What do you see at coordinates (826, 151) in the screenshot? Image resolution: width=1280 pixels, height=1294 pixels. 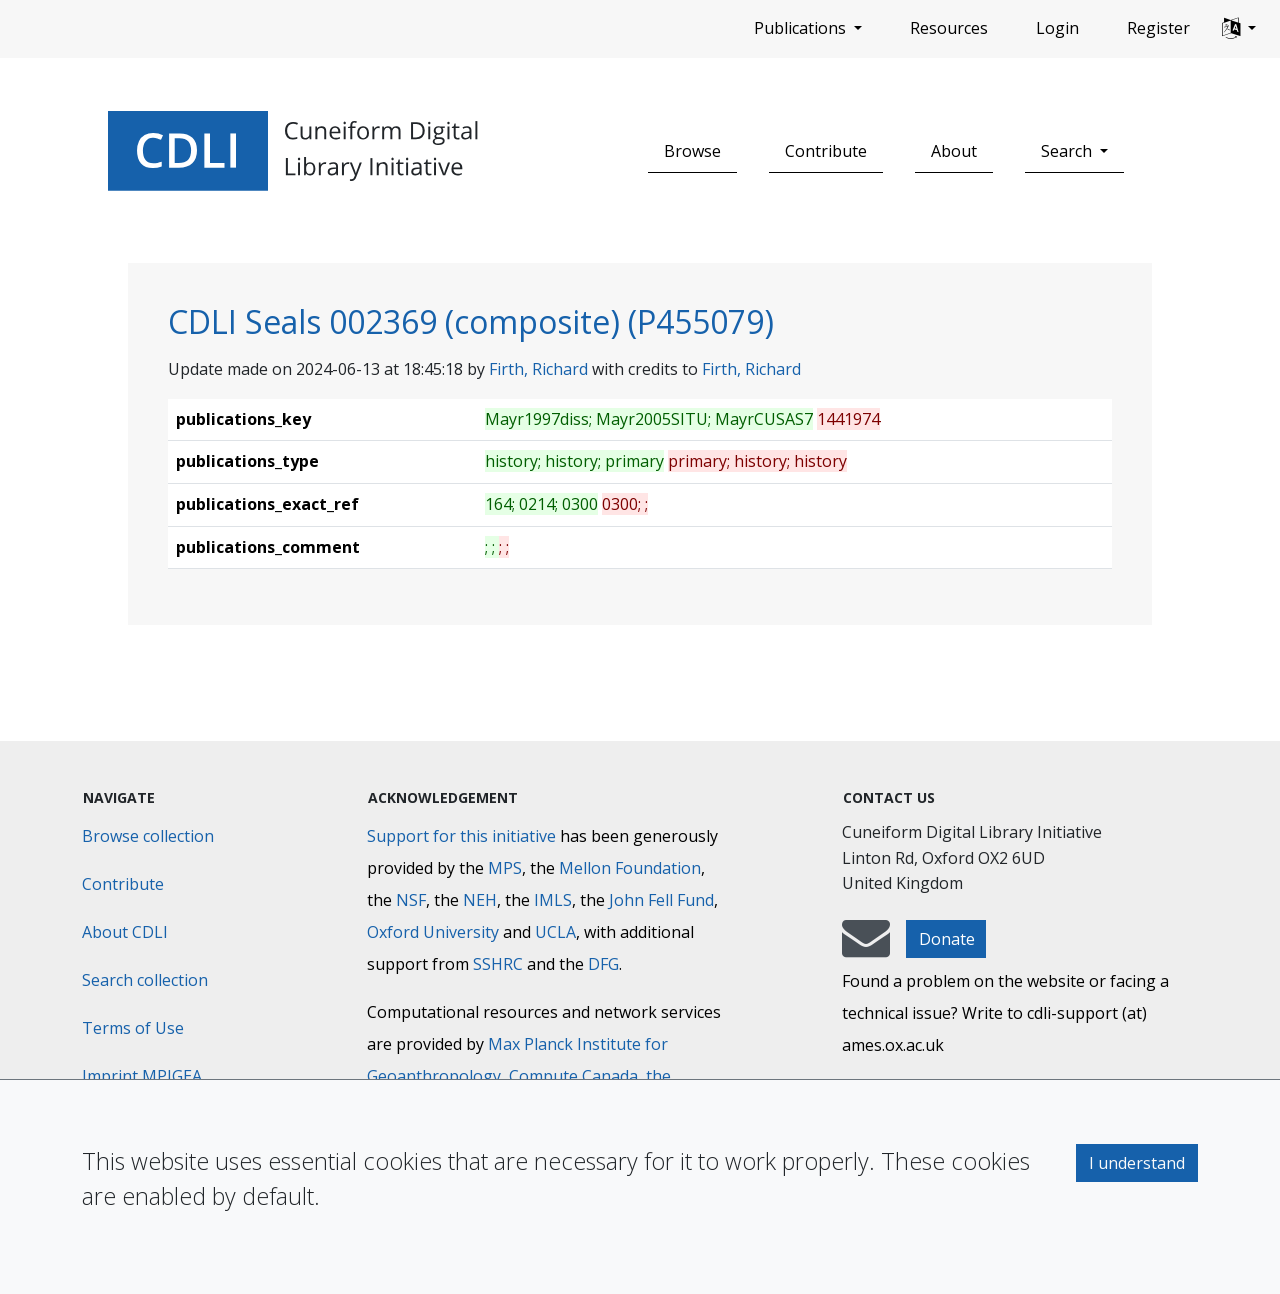 I see `Contribute` at bounding box center [826, 151].